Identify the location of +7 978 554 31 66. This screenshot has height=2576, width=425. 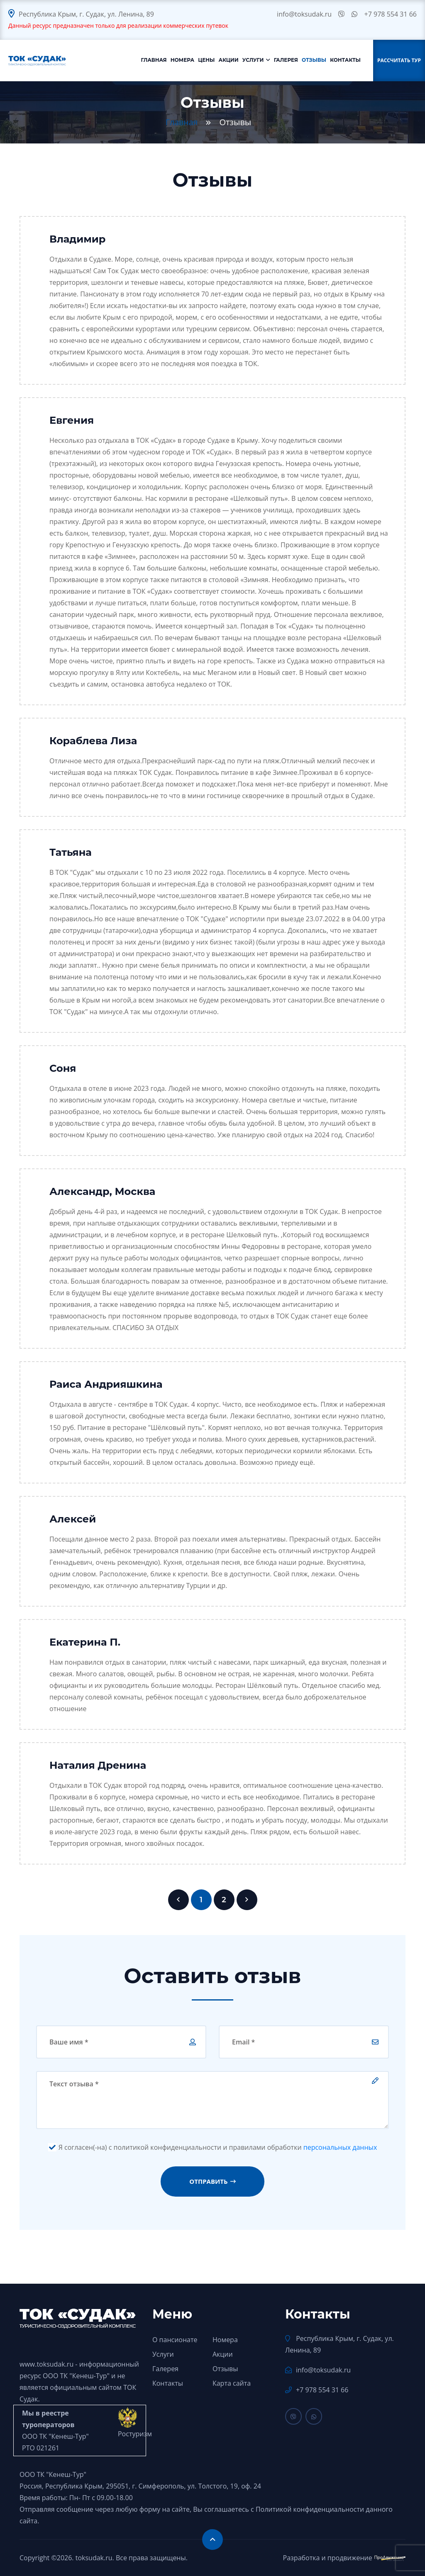
(390, 14).